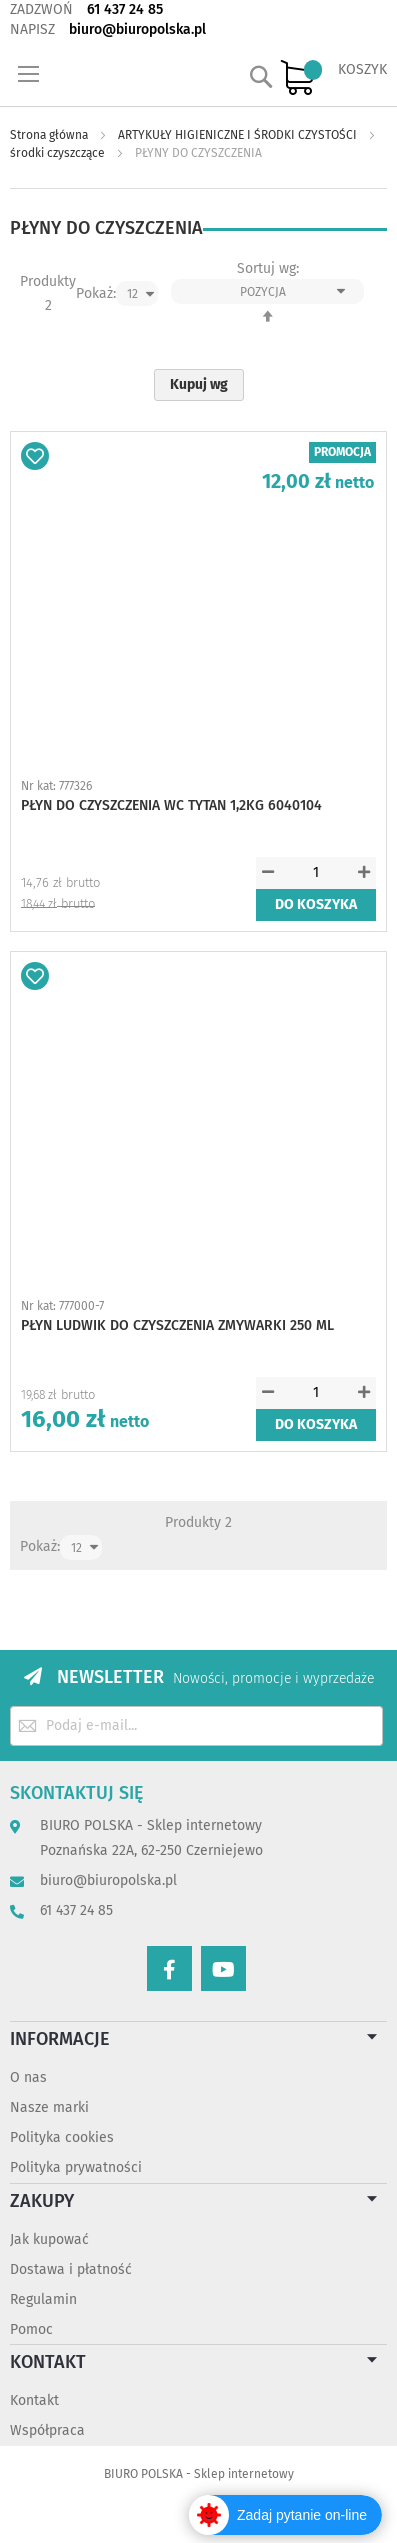 Image resolution: width=397 pixels, height=2543 pixels. What do you see at coordinates (43, 2299) in the screenshot?
I see `Regulamin` at bounding box center [43, 2299].